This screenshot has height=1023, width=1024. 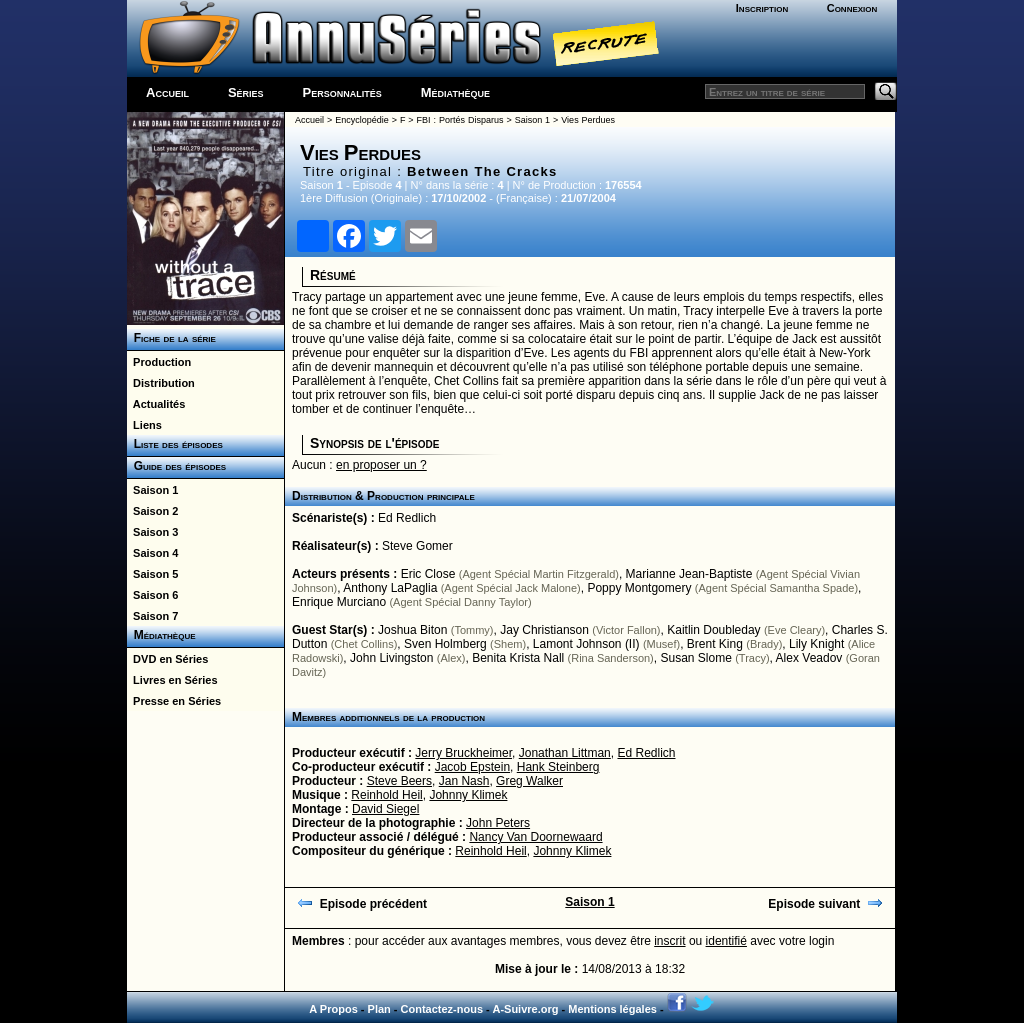 I want to click on Jacob Epstein, so click(x=472, y=767).